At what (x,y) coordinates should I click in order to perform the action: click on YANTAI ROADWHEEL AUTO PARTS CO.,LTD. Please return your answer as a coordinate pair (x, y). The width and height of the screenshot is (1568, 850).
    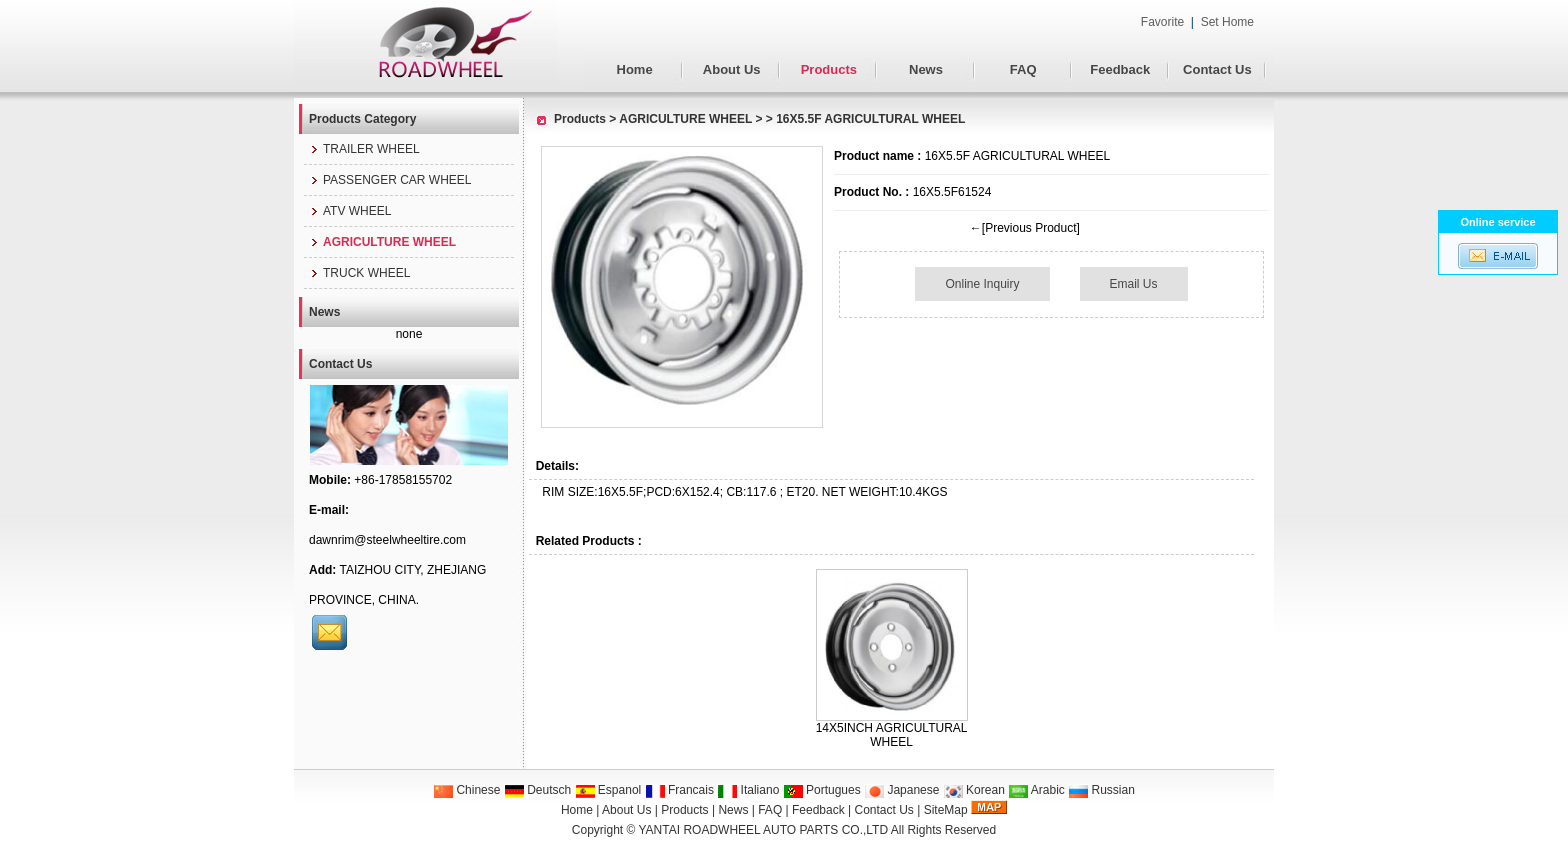
    Looking at the image, I should click on (764, 830).